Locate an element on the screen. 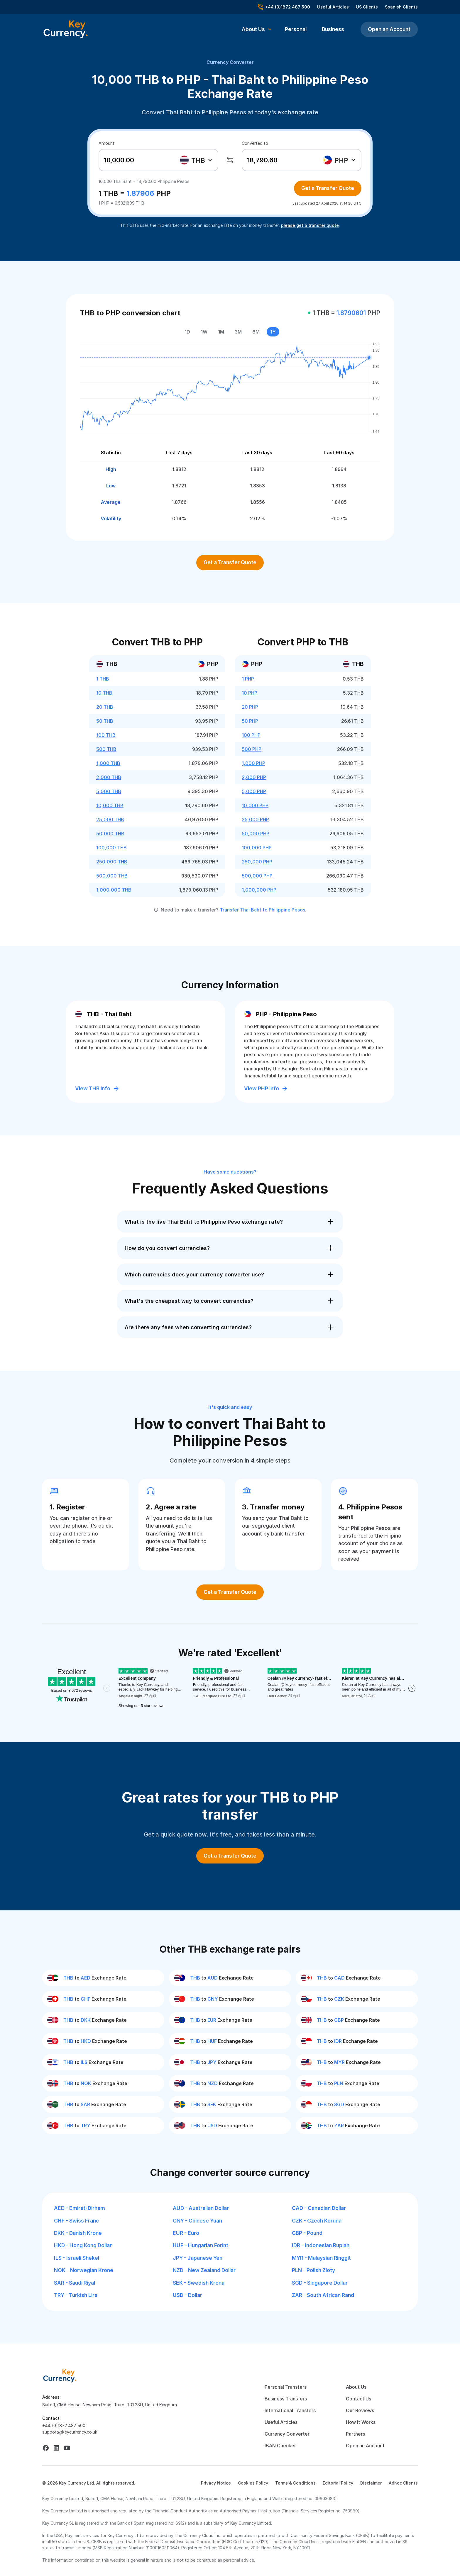 The height and width of the screenshot is (2576, 460). 1,000 PHP is located at coordinates (253, 763).